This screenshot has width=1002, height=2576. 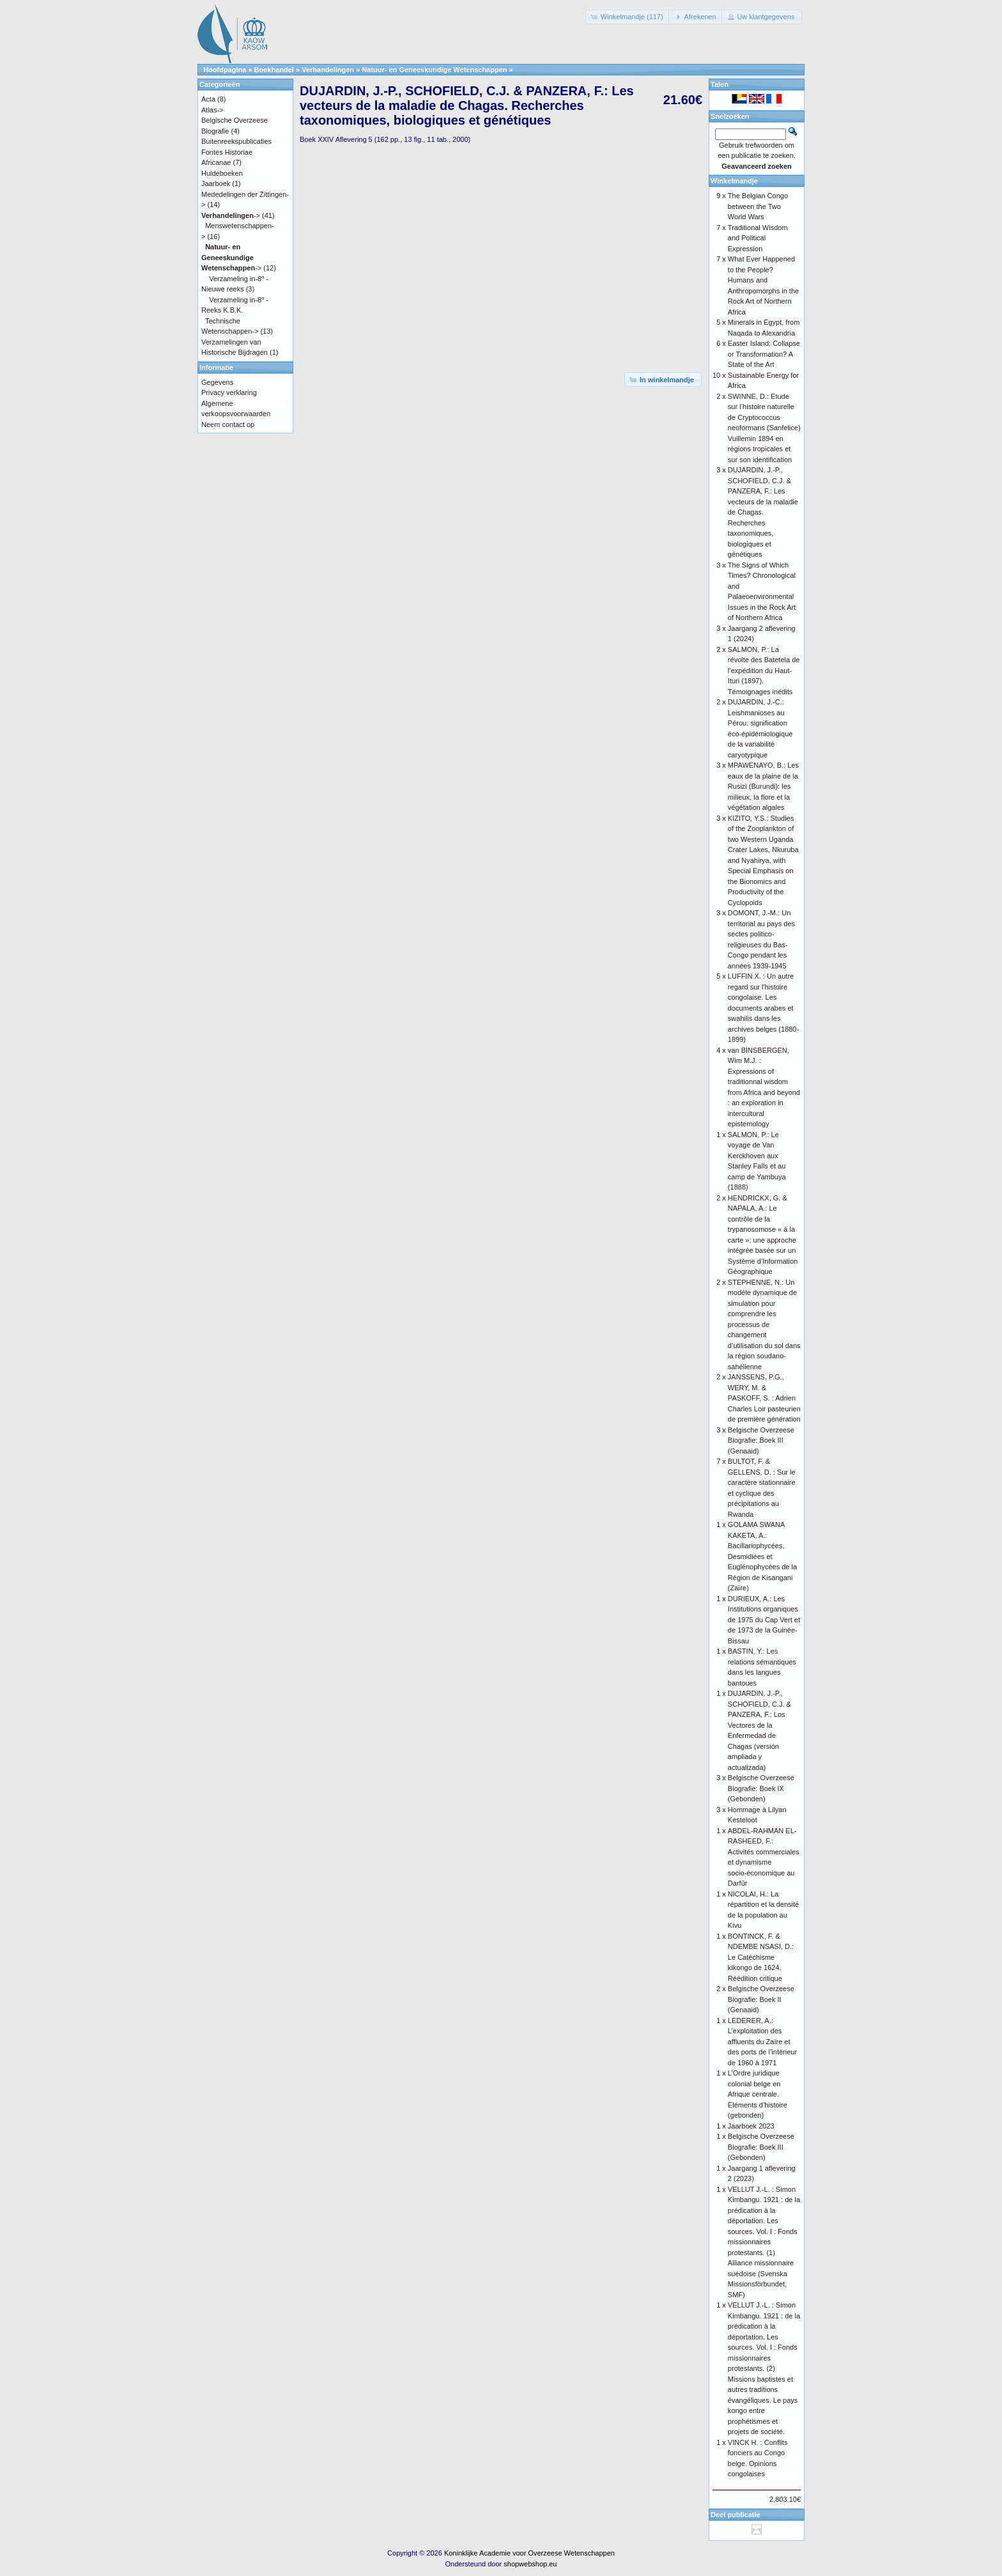 I want to click on Jaarboek, so click(x=215, y=183).